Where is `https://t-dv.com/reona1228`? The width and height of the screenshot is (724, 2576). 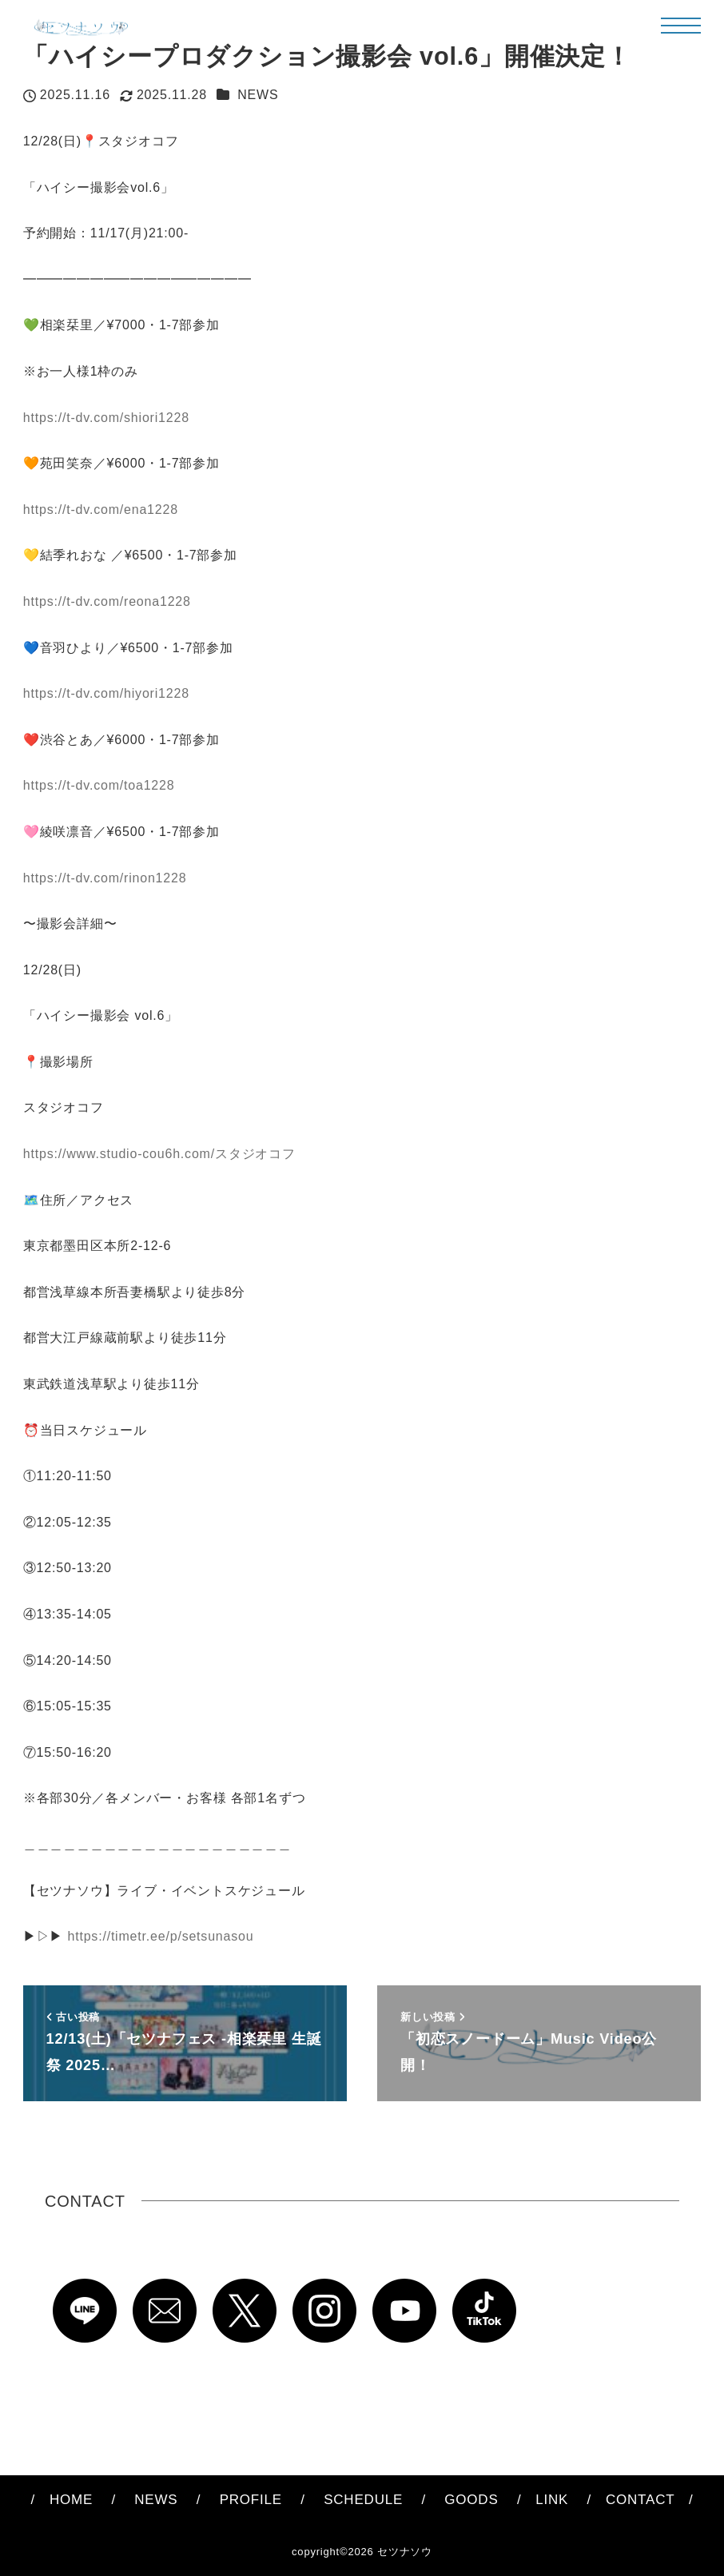 https://t-dv.com/reona1228 is located at coordinates (107, 601).